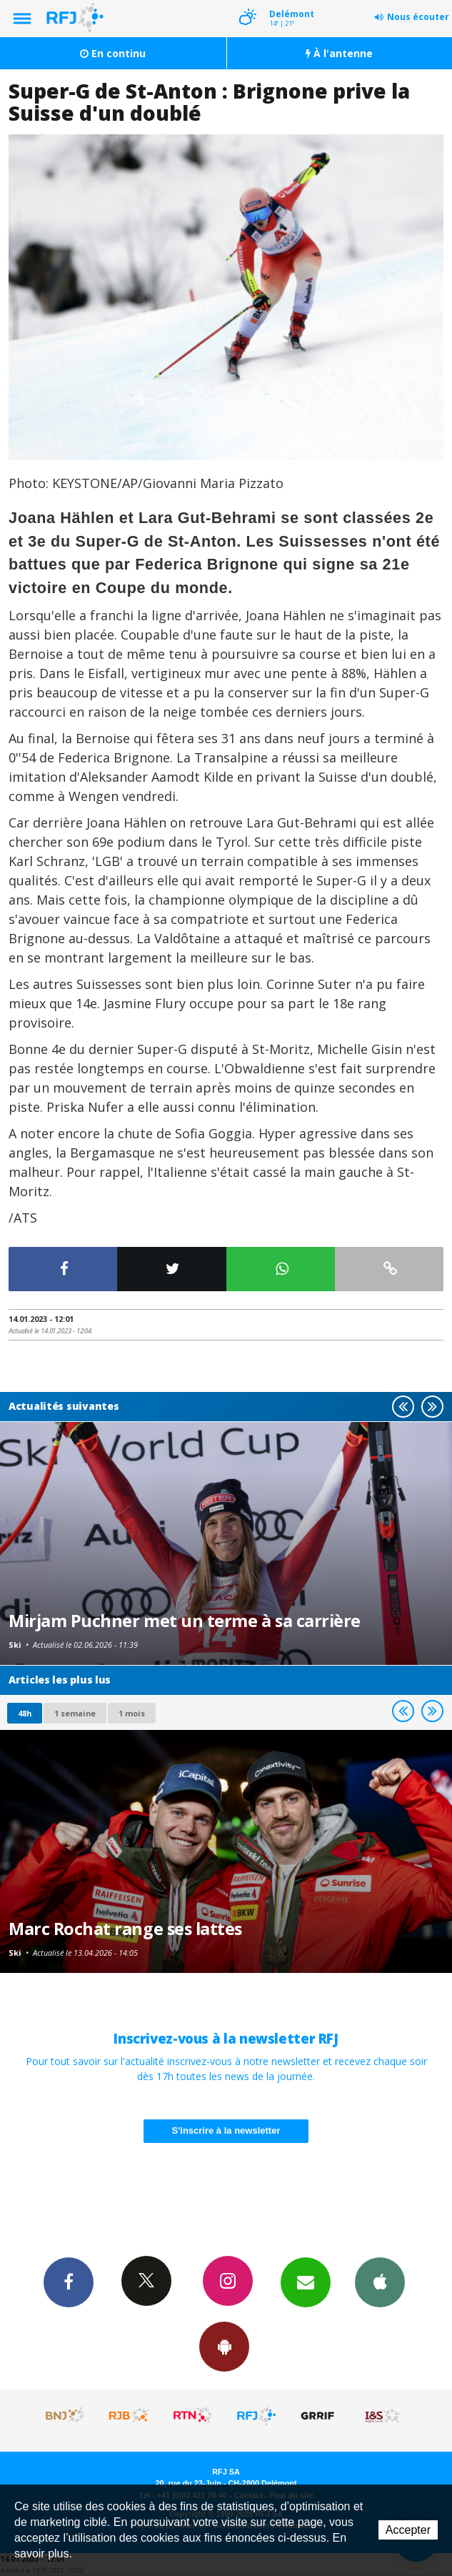 Image resolution: width=452 pixels, height=2576 pixels. I want to click on 1 mois [most-1mo], so click(132, 1713).